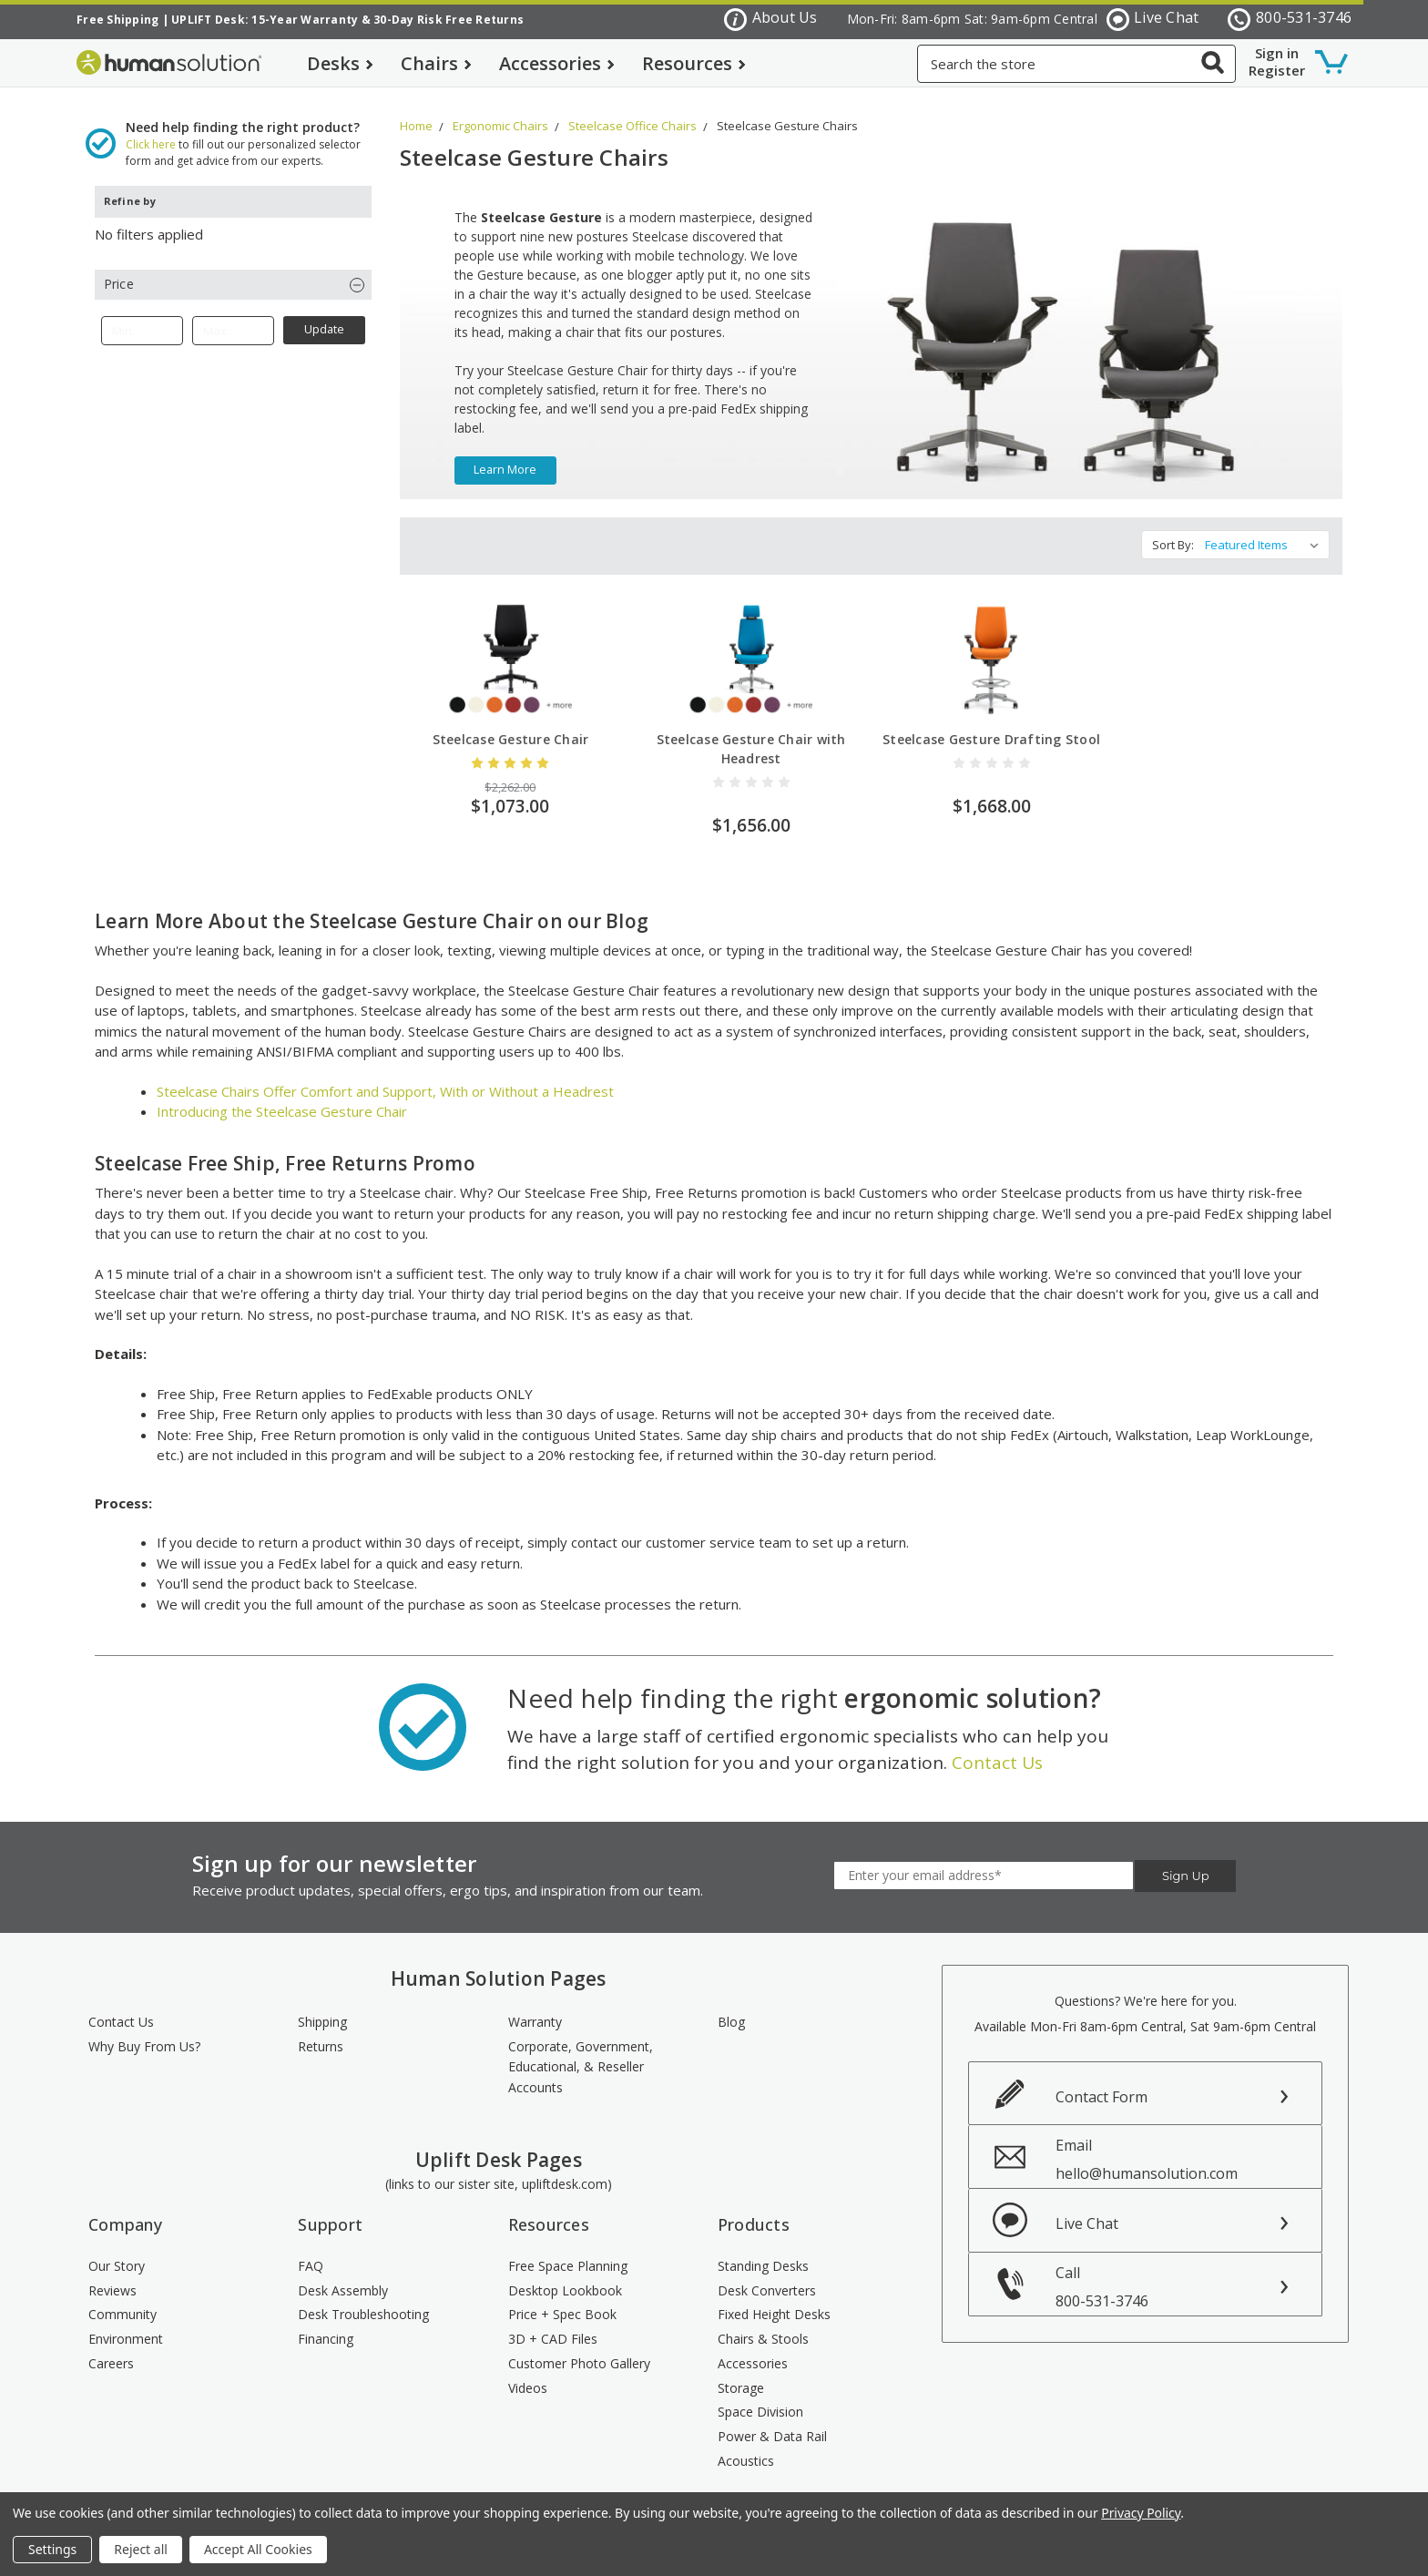 The width and height of the screenshot is (1428, 2576). Describe the element at coordinates (535, 2008) in the screenshot. I see `Warranty` at that location.